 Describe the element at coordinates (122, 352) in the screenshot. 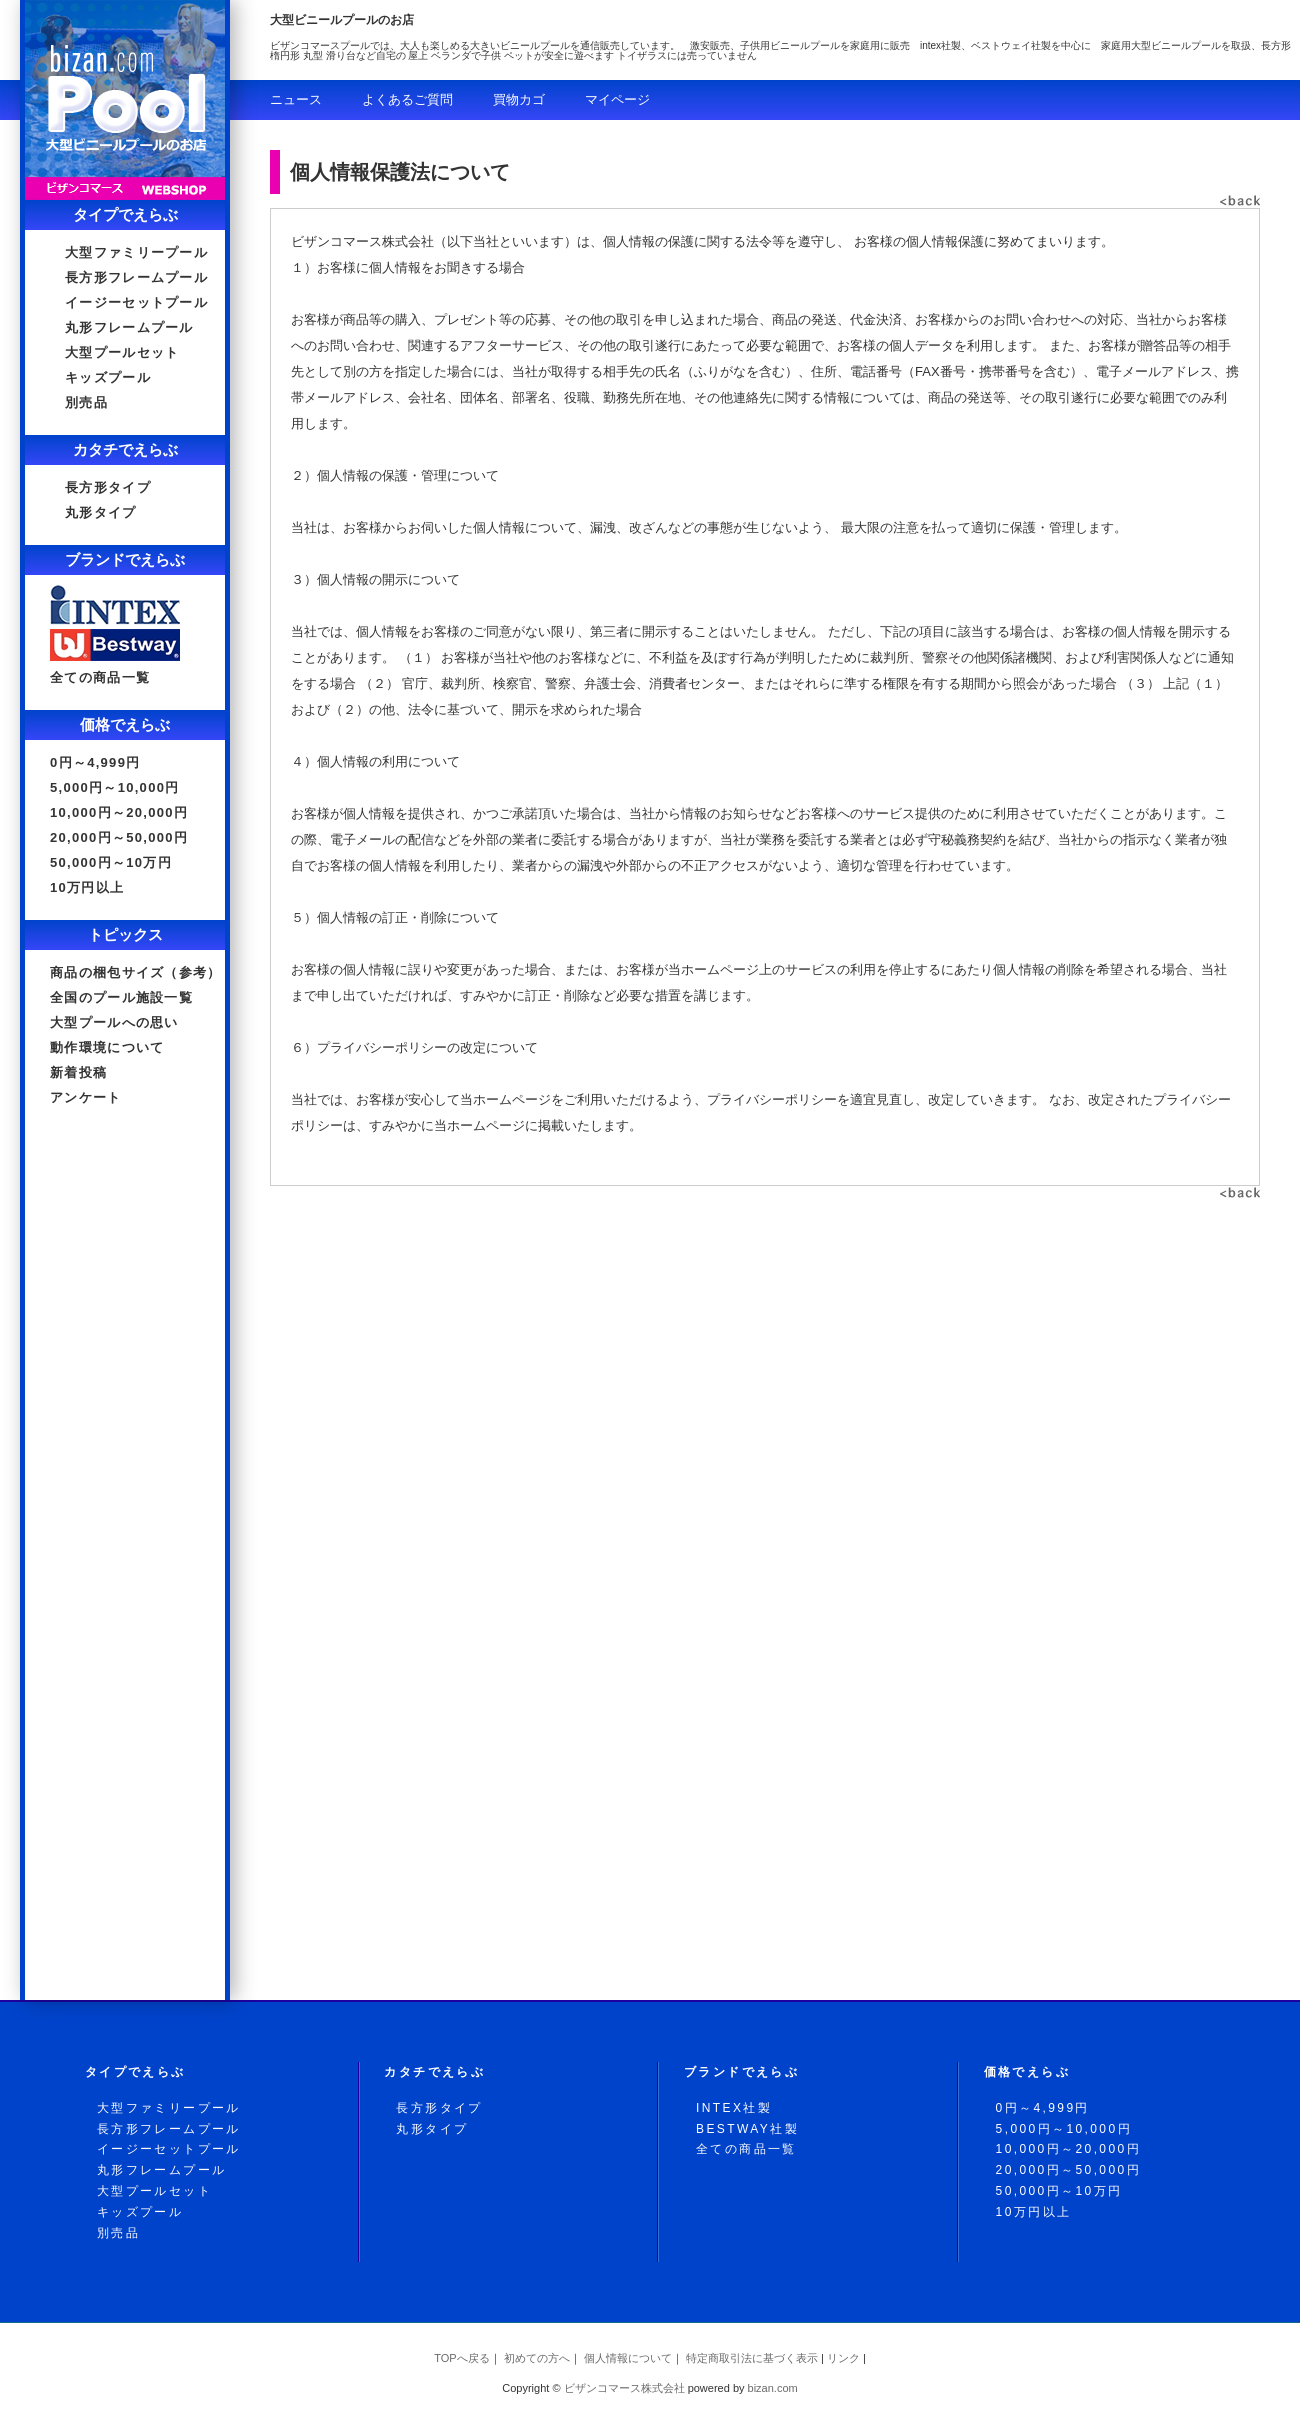

I see `大型プールセット` at that location.